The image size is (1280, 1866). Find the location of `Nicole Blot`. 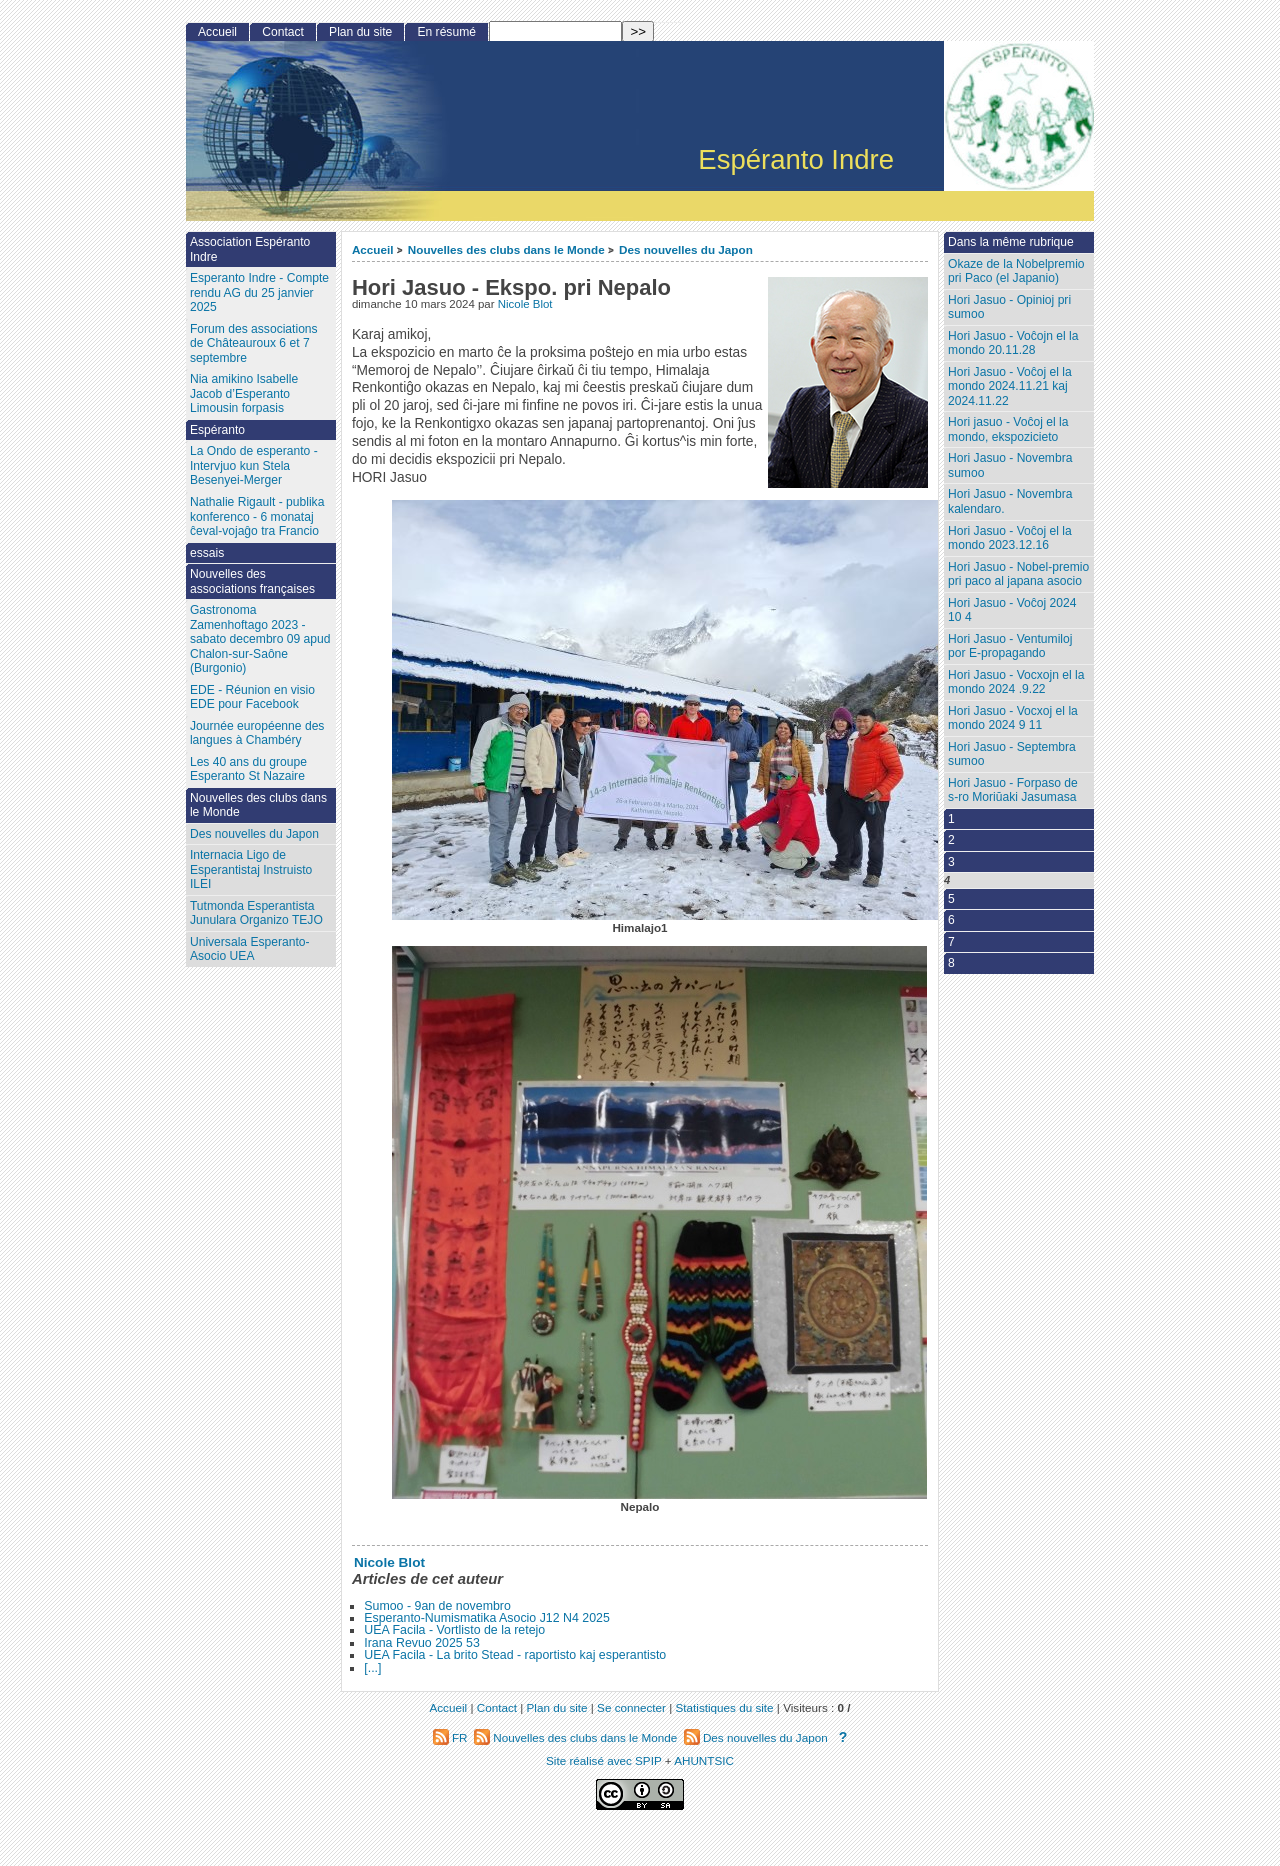

Nicole Blot is located at coordinates (525, 304).